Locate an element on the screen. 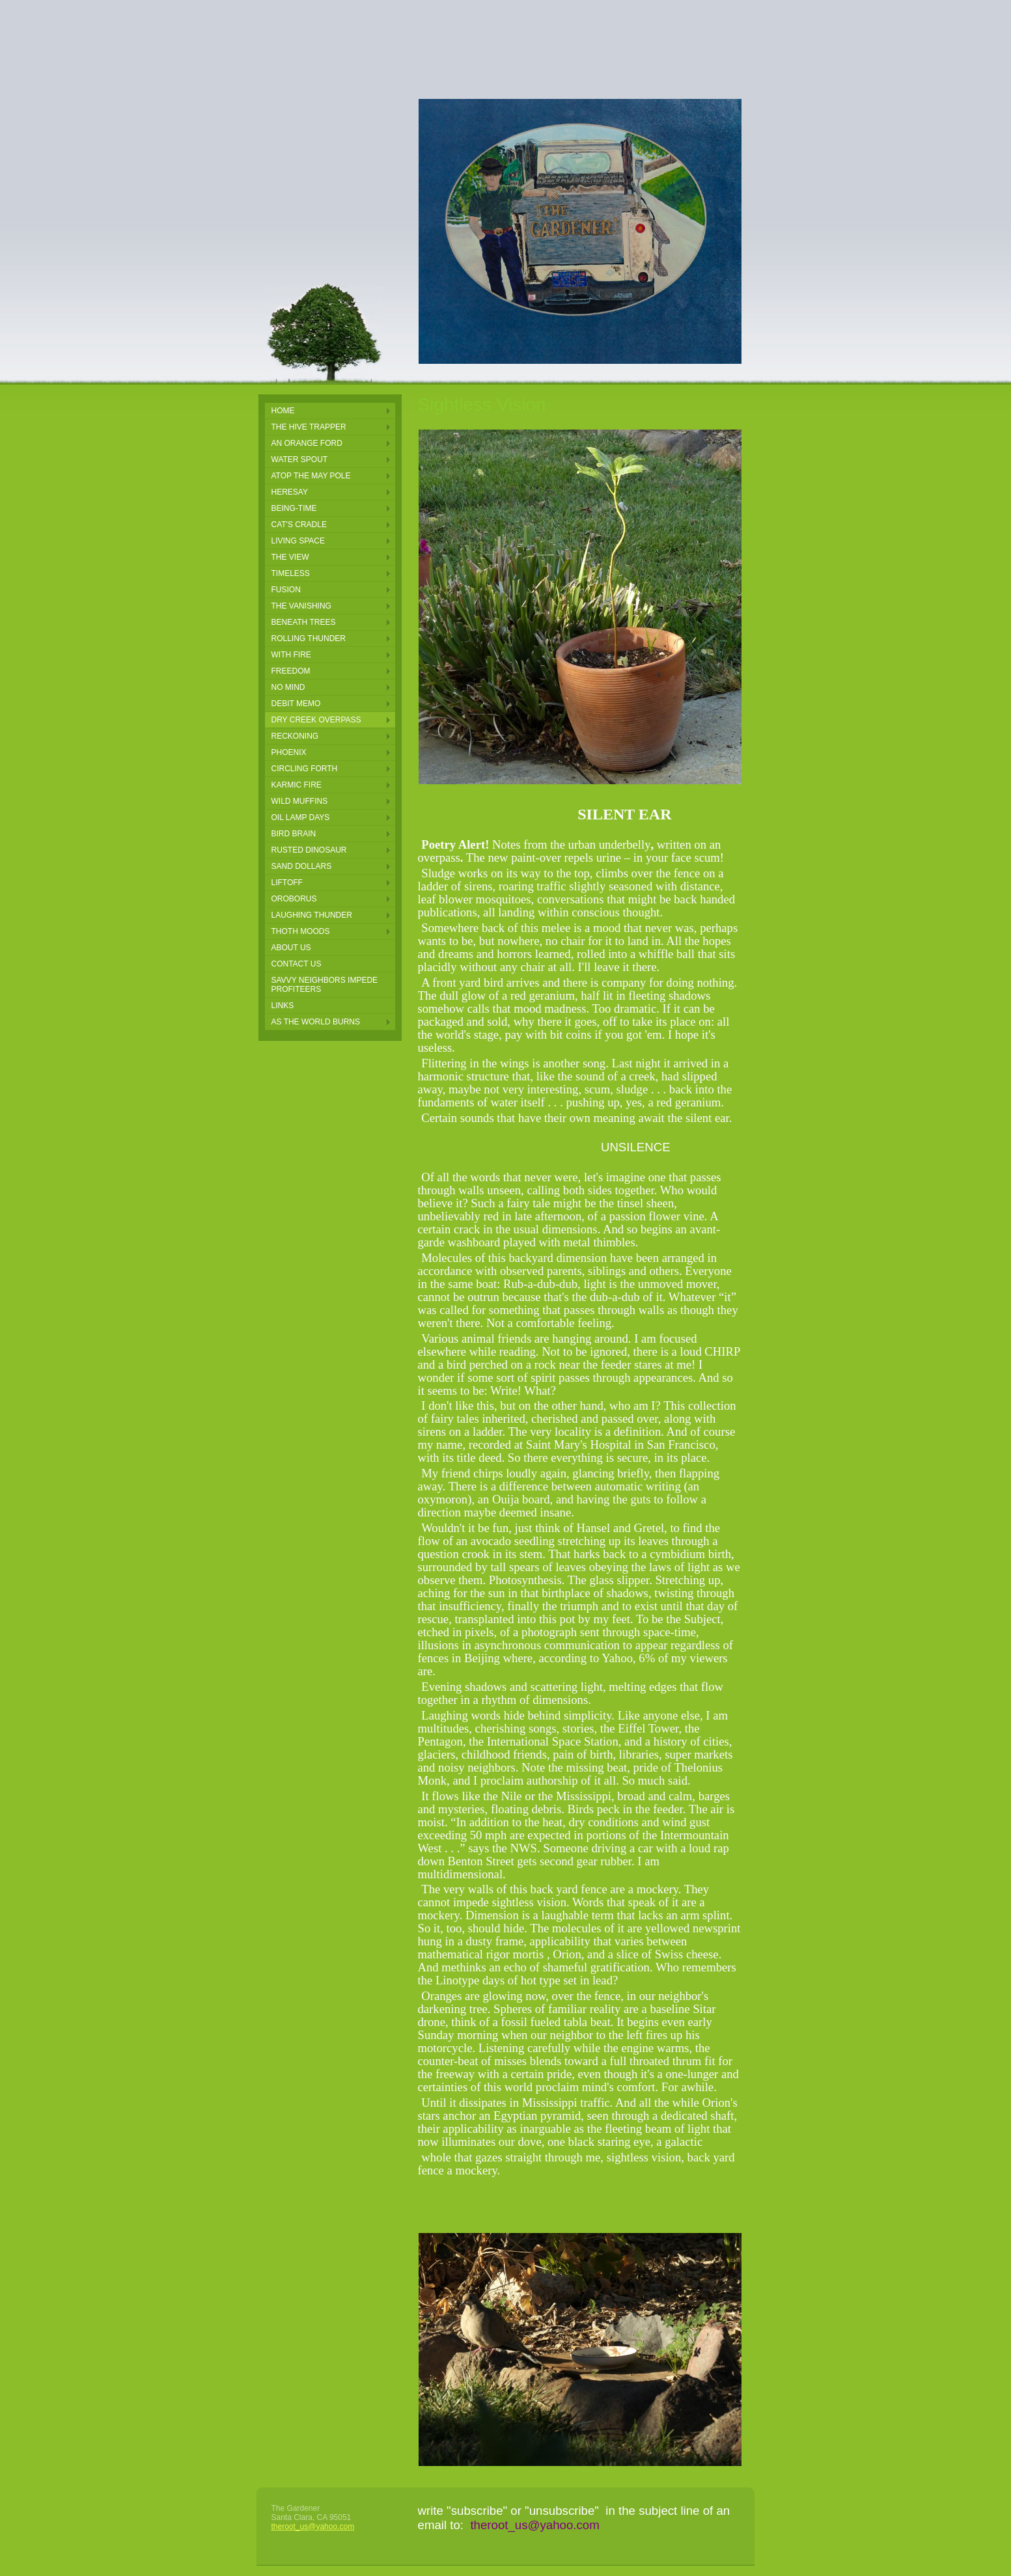  Savvy Neighbors Impede Profiteers is located at coordinates (324, 985).